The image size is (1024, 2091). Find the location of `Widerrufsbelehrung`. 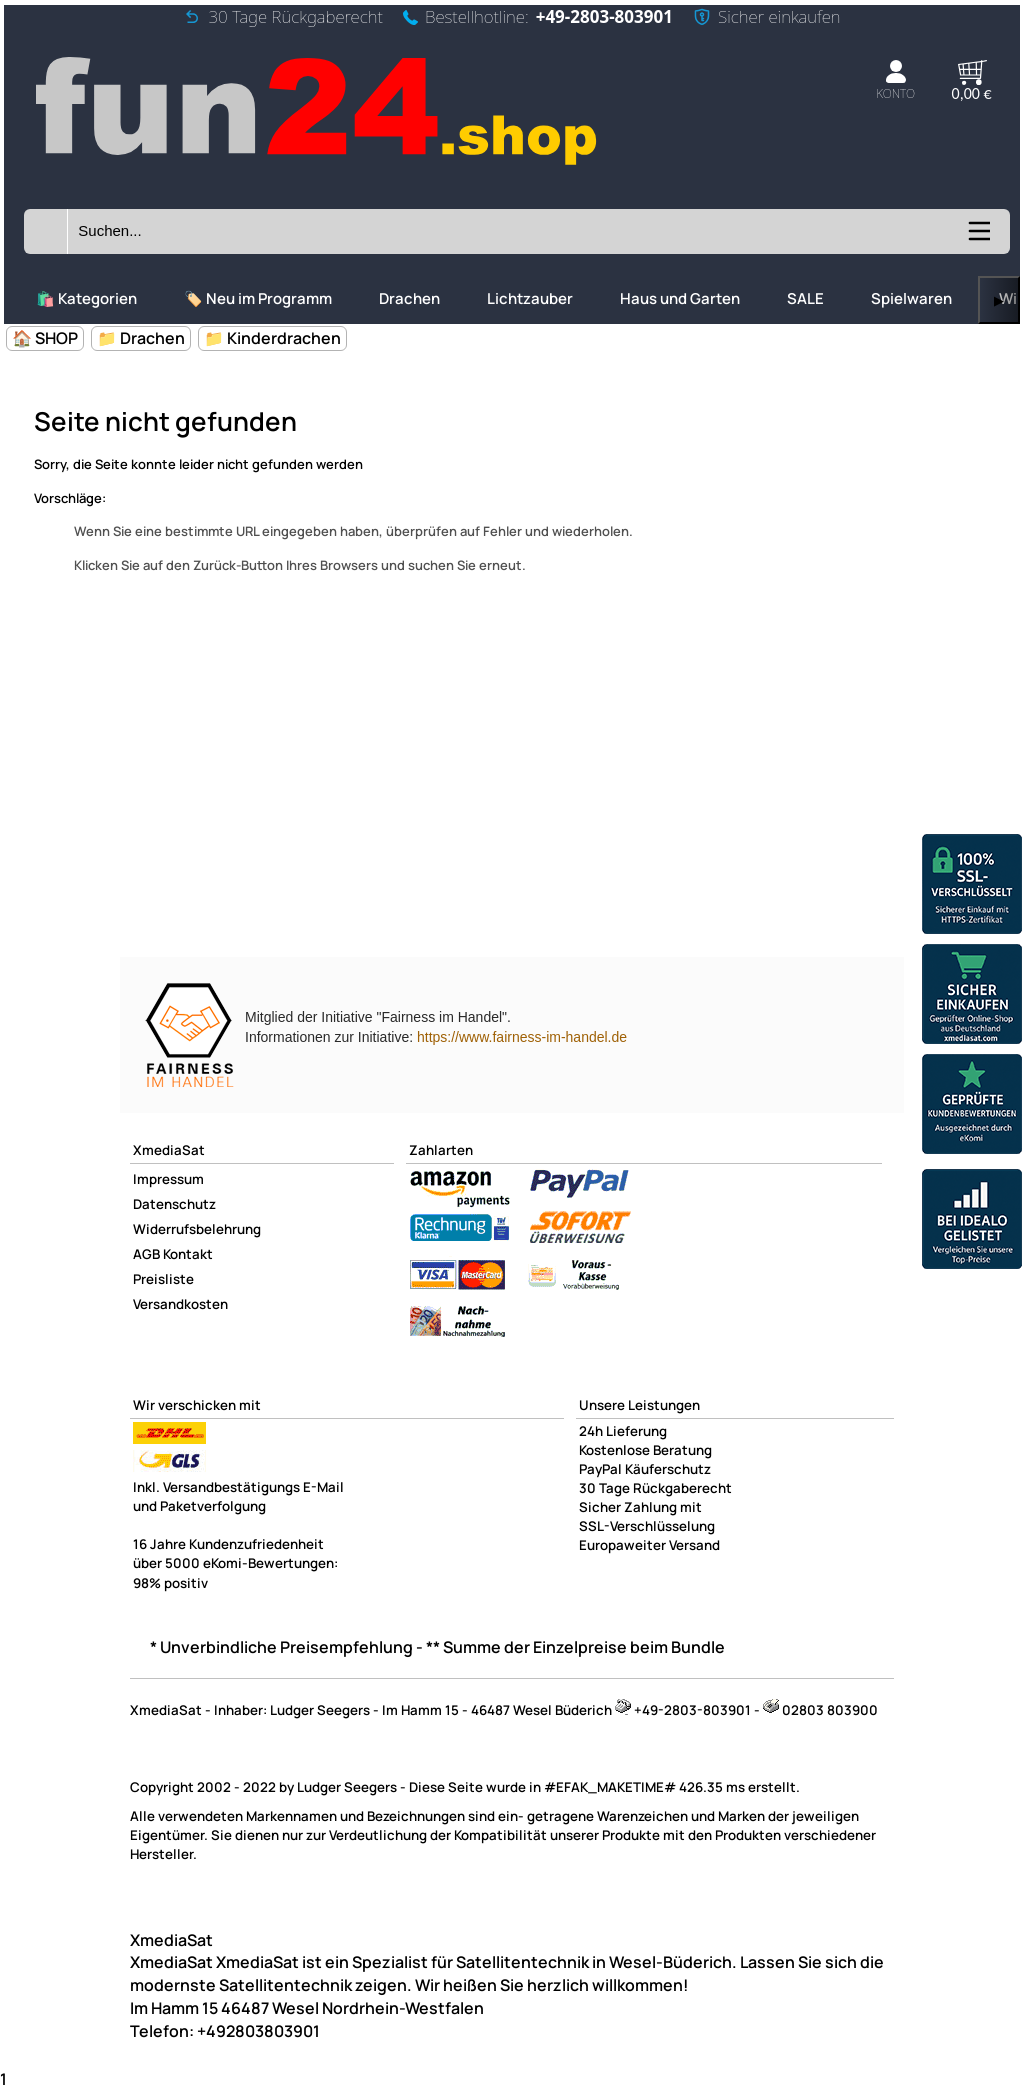

Widerrufsbelehrung is located at coordinates (197, 1229).